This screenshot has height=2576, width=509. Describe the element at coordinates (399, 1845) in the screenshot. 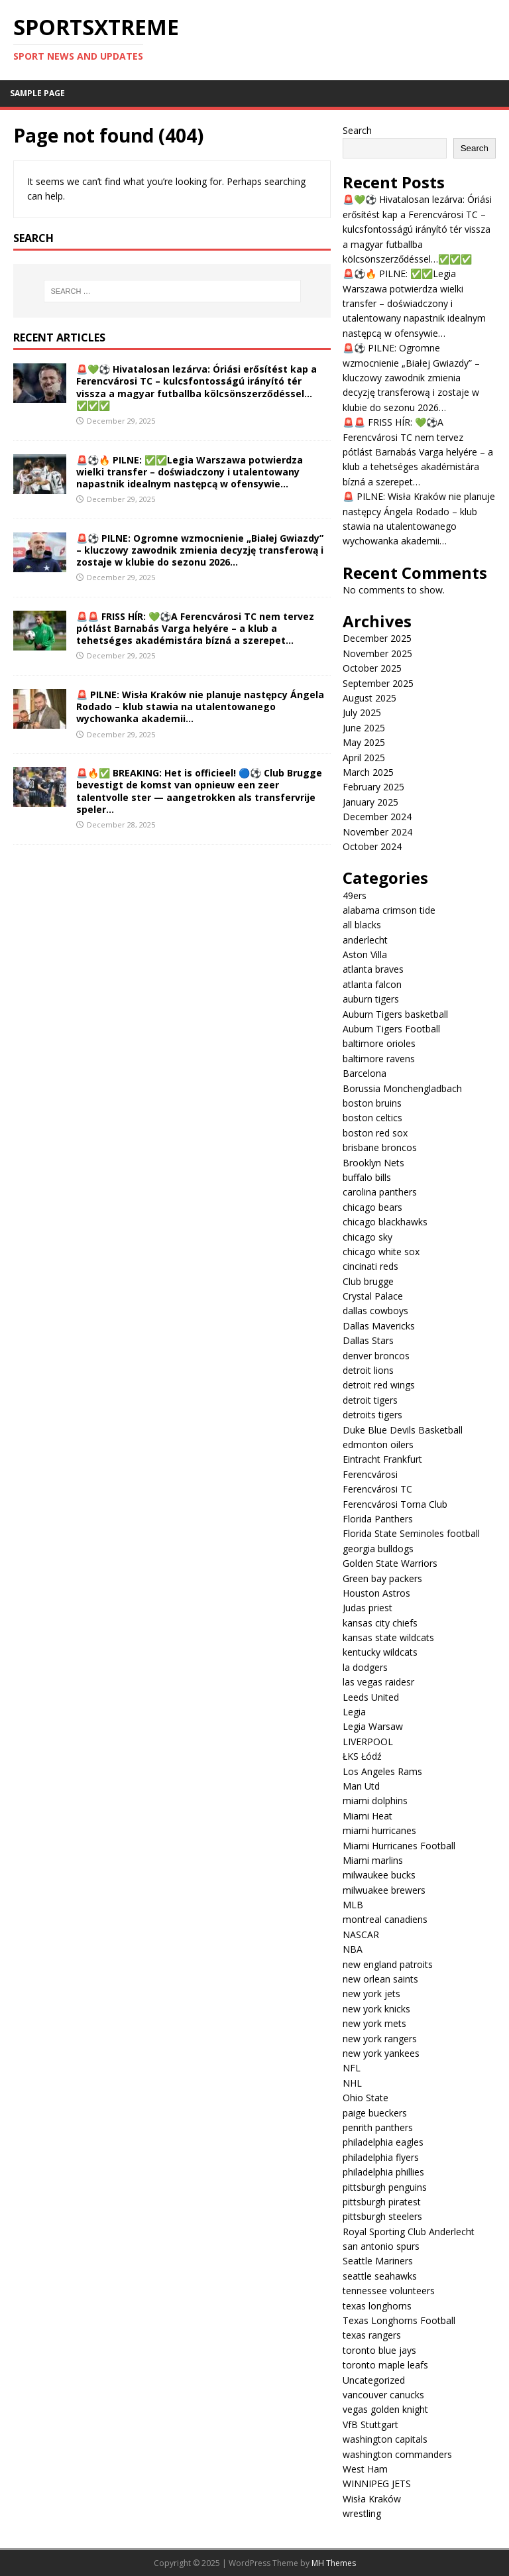

I see `Miami Hurricanes Football` at that location.